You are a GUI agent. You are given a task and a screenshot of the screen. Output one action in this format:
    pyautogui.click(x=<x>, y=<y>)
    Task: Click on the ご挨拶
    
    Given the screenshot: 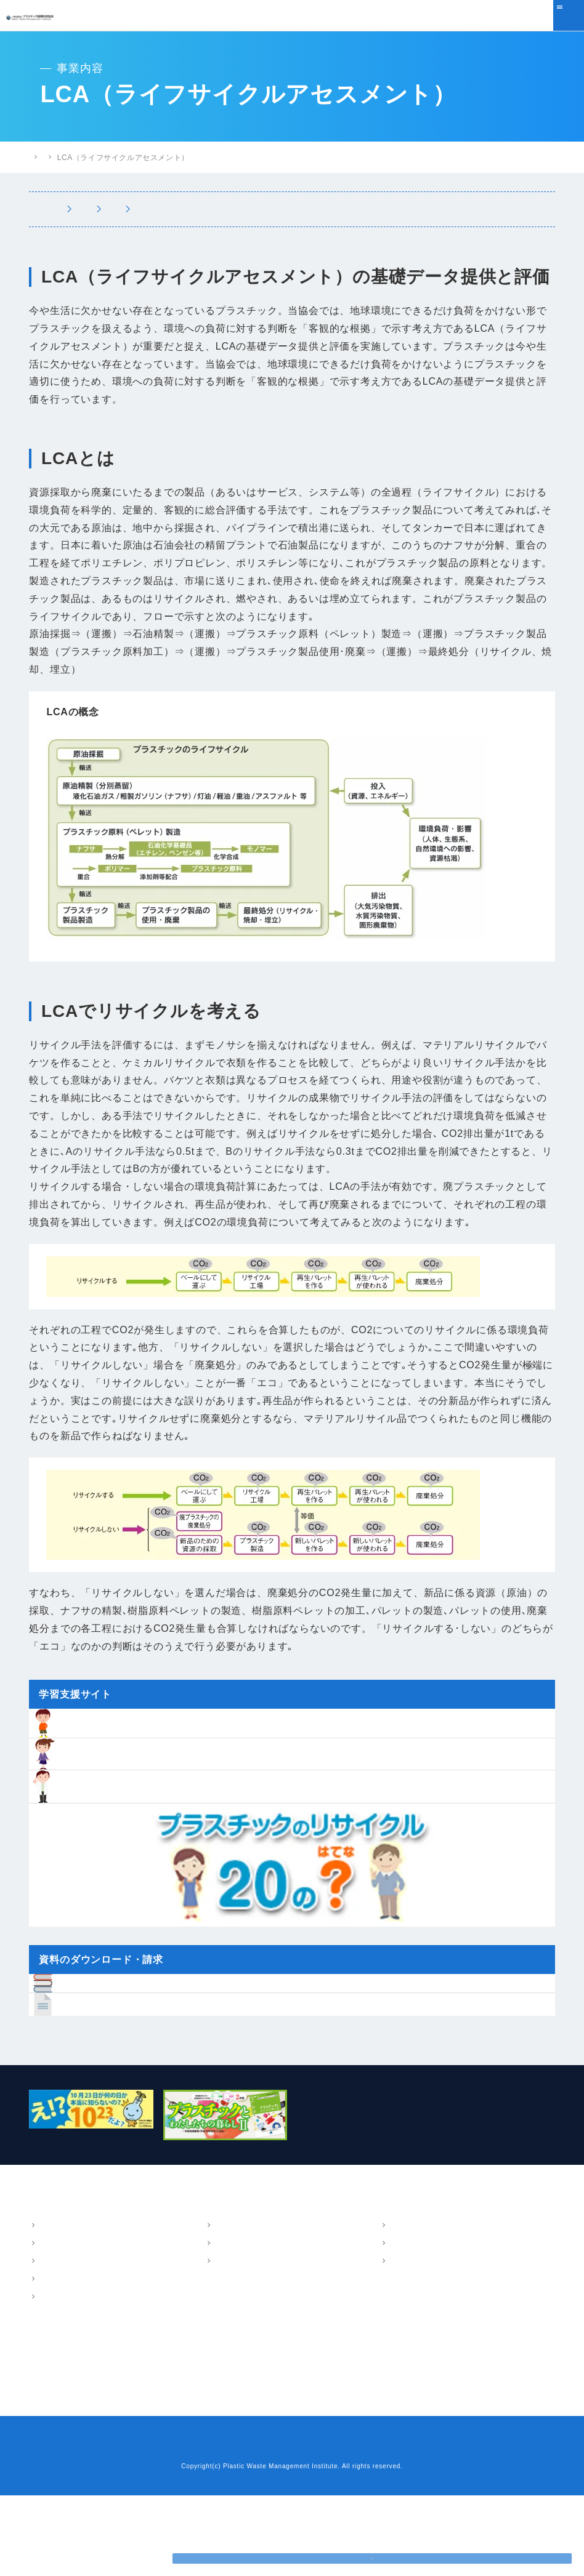 What is the action you would take?
    pyautogui.click(x=50, y=2325)
    